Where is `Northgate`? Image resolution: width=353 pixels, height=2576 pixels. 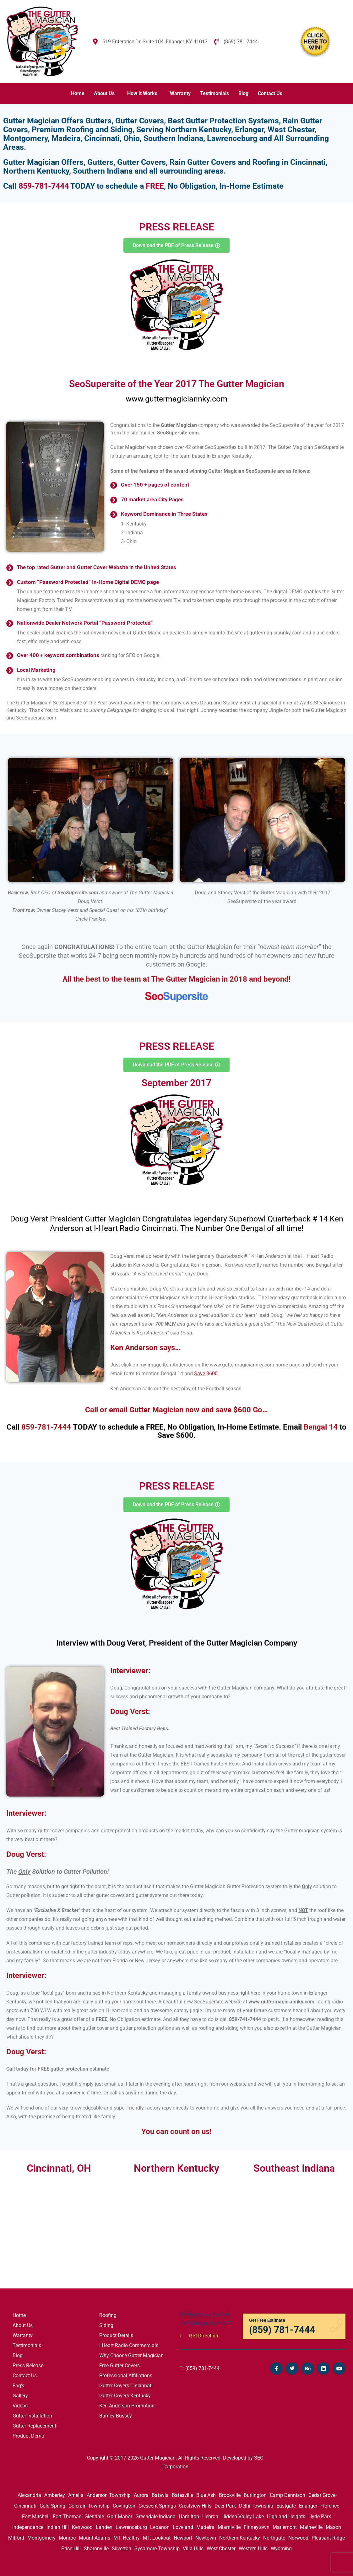 Northgate is located at coordinates (274, 2538).